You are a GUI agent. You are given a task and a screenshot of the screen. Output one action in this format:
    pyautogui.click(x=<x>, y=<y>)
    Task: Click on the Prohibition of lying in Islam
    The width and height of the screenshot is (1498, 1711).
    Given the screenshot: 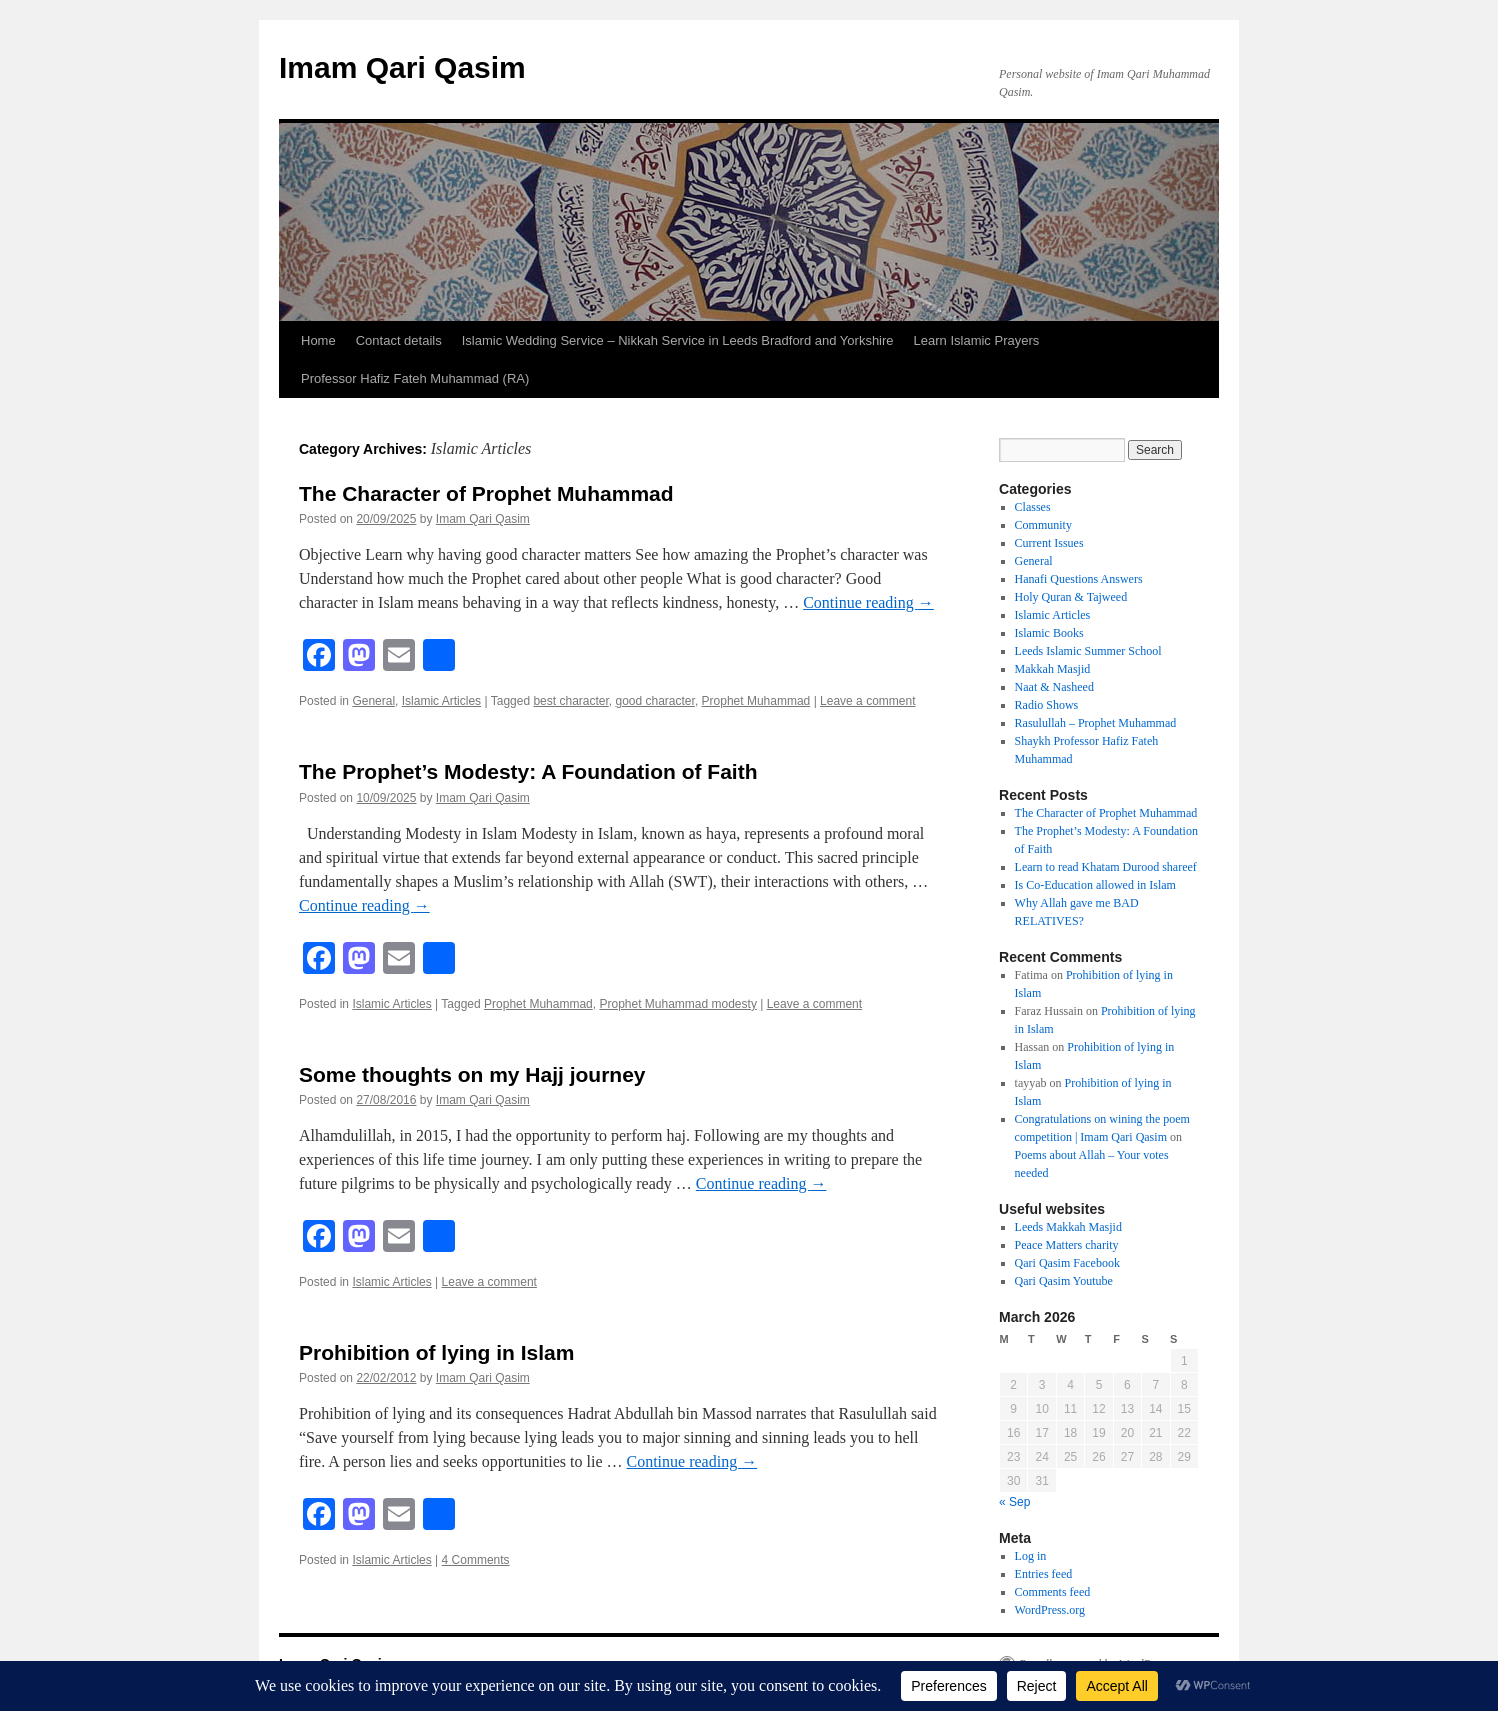 What is the action you would take?
    pyautogui.click(x=436, y=1352)
    